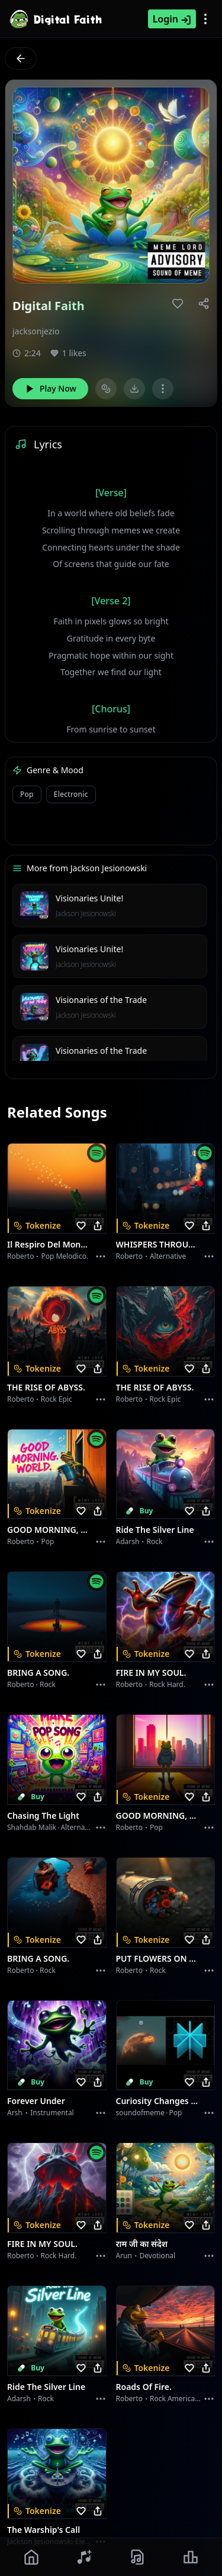  What do you see at coordinates (158, 1958) in the screenshot?
I see `PUT FLOWERS ON YOUR GUNS.` at bounding box center [158, 1958].